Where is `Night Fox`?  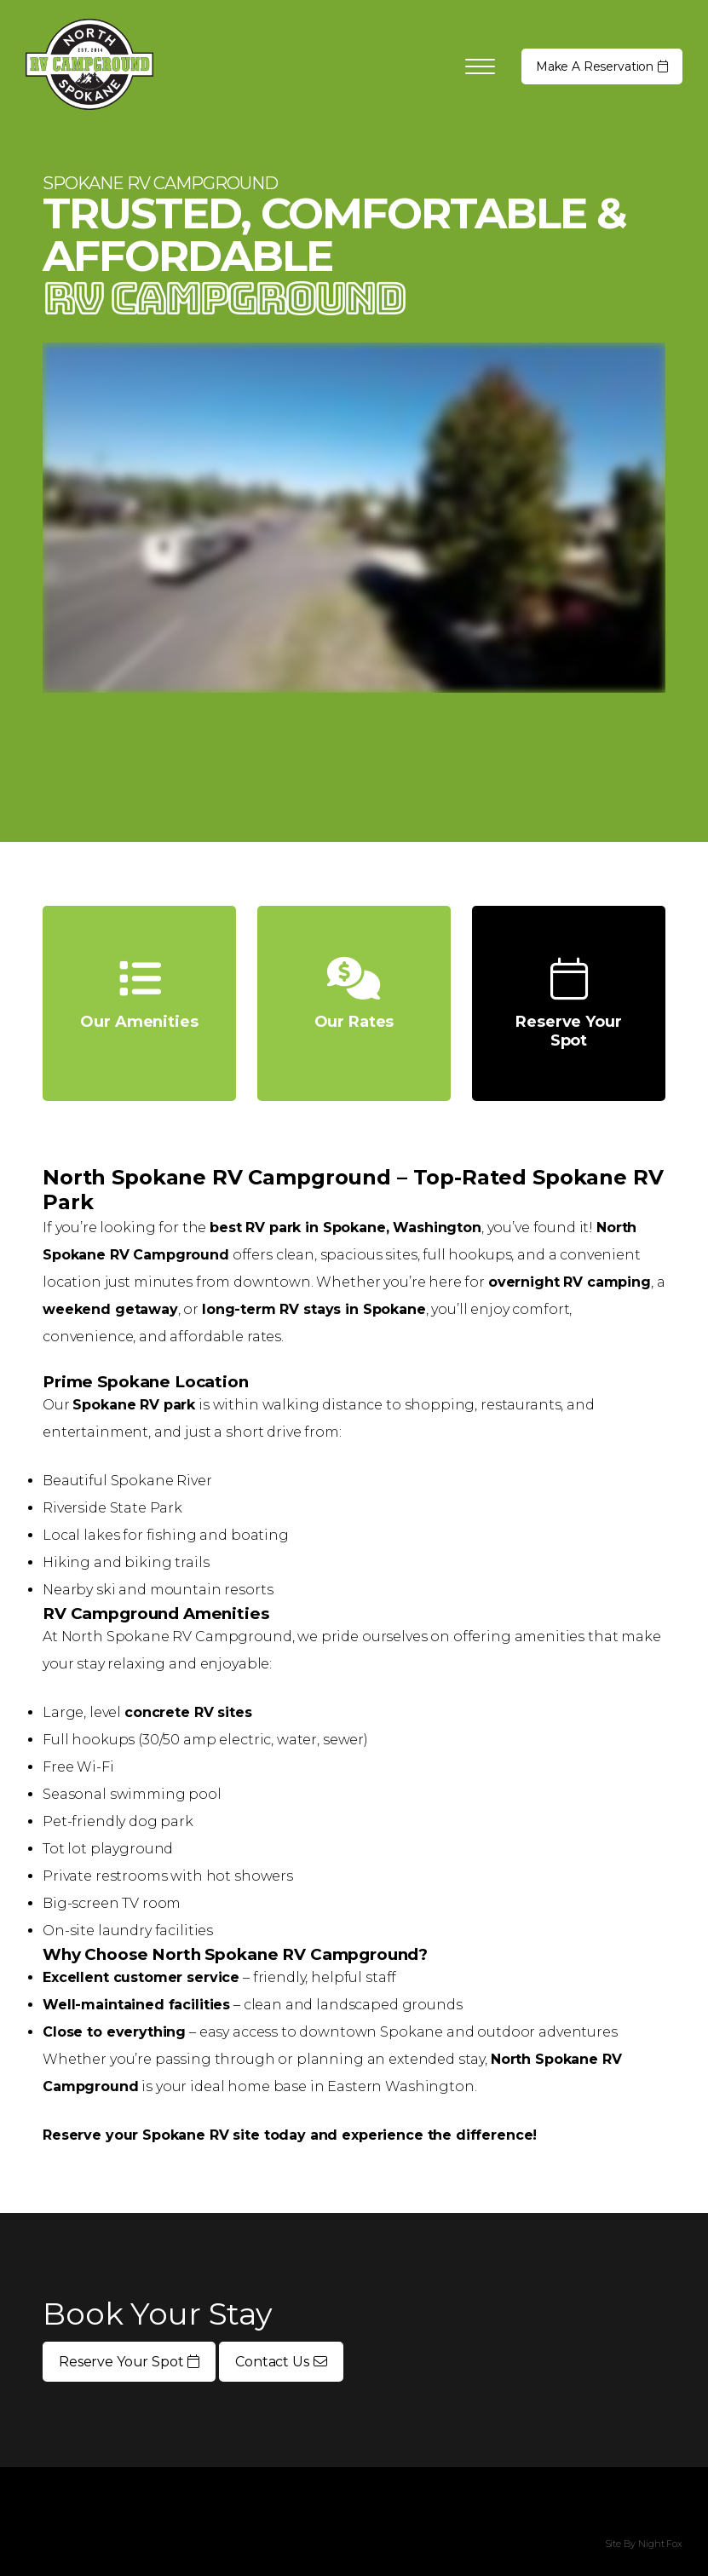
Night Fox is located at coordinates (660, 2544).